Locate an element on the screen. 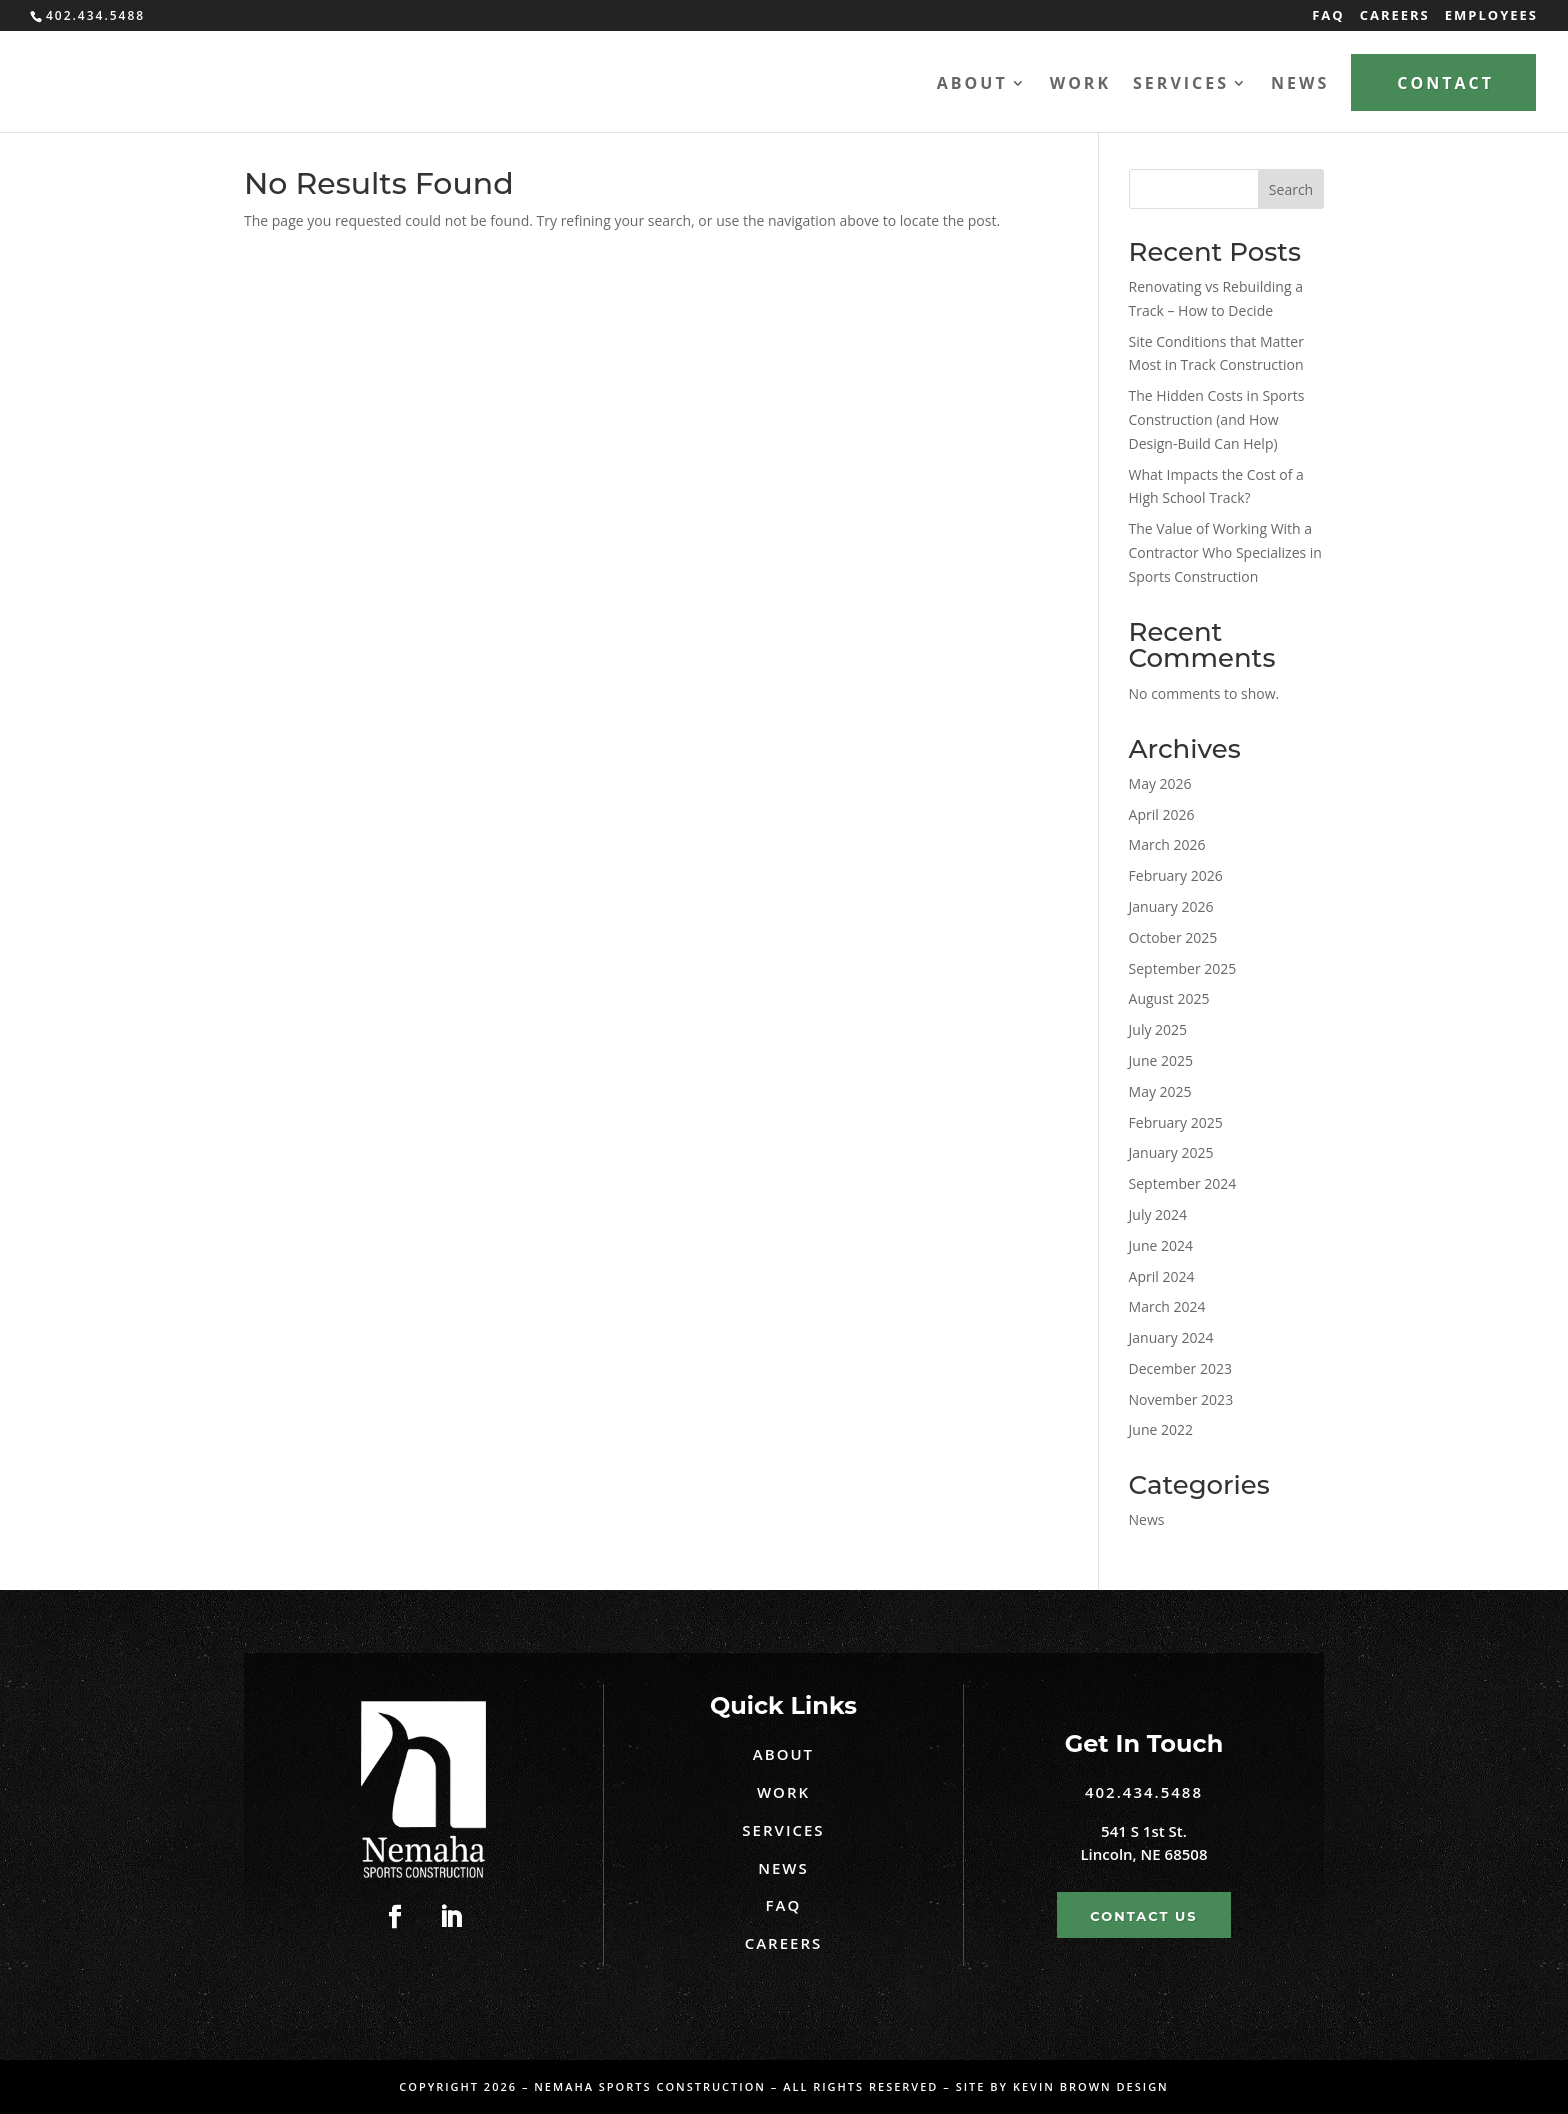 This screenshot has width=1568, height=2114. Careers is located at coordinates (1395, 16).